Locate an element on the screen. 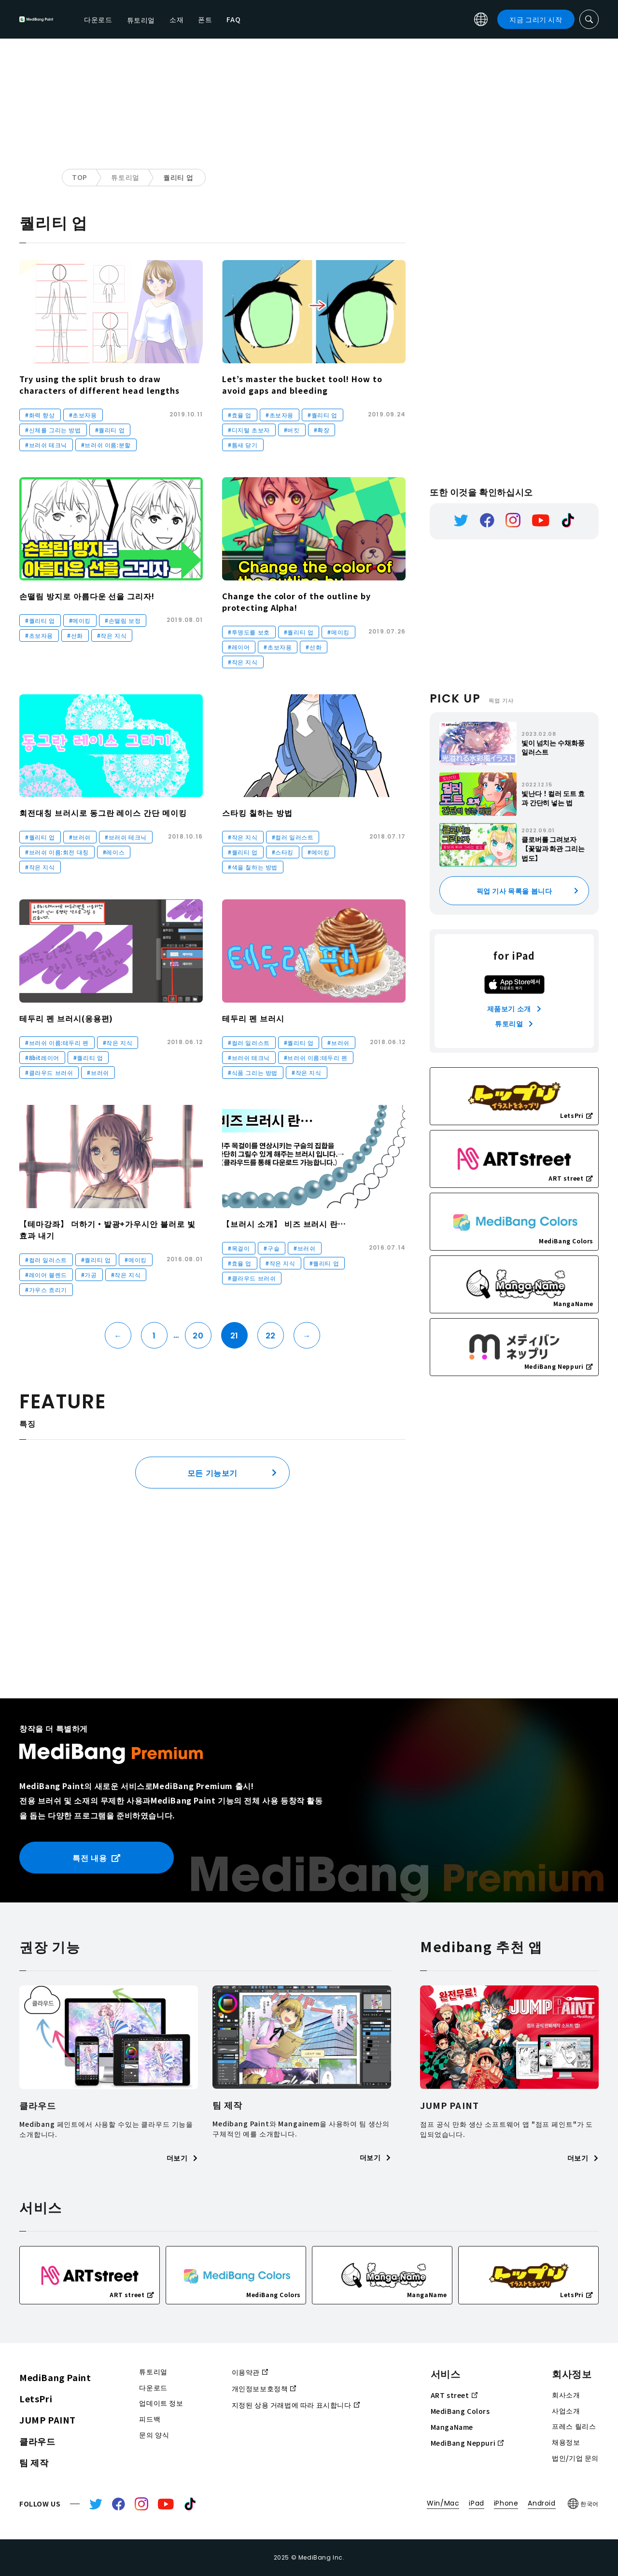 Image resolution: width=618 pixels, height=2576 pixels. #8bit레이어 is located at coordinates (42, 1057).